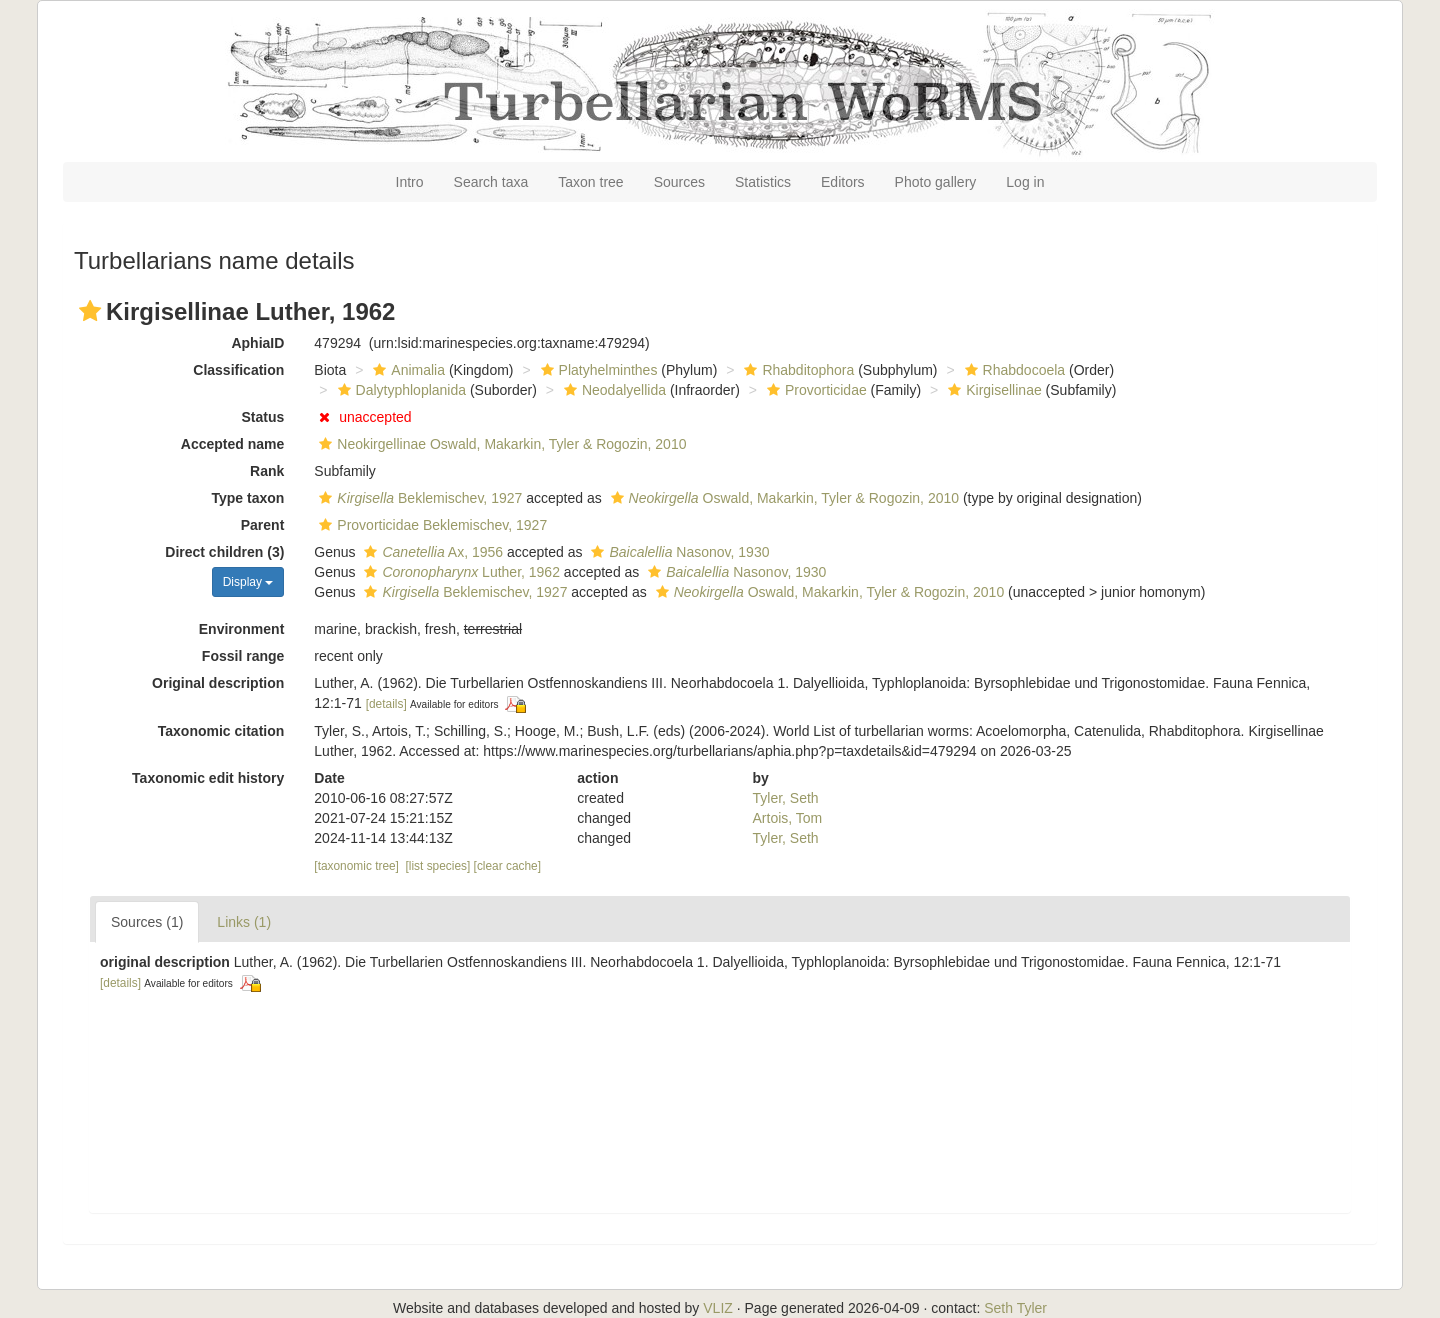 Image resolution: width=1440 pixels, height=1318 pixels. What do you see at coordinates (718, 1308) in the screenshot?
I see `VLIZ` at bounding box center [718, 1308].